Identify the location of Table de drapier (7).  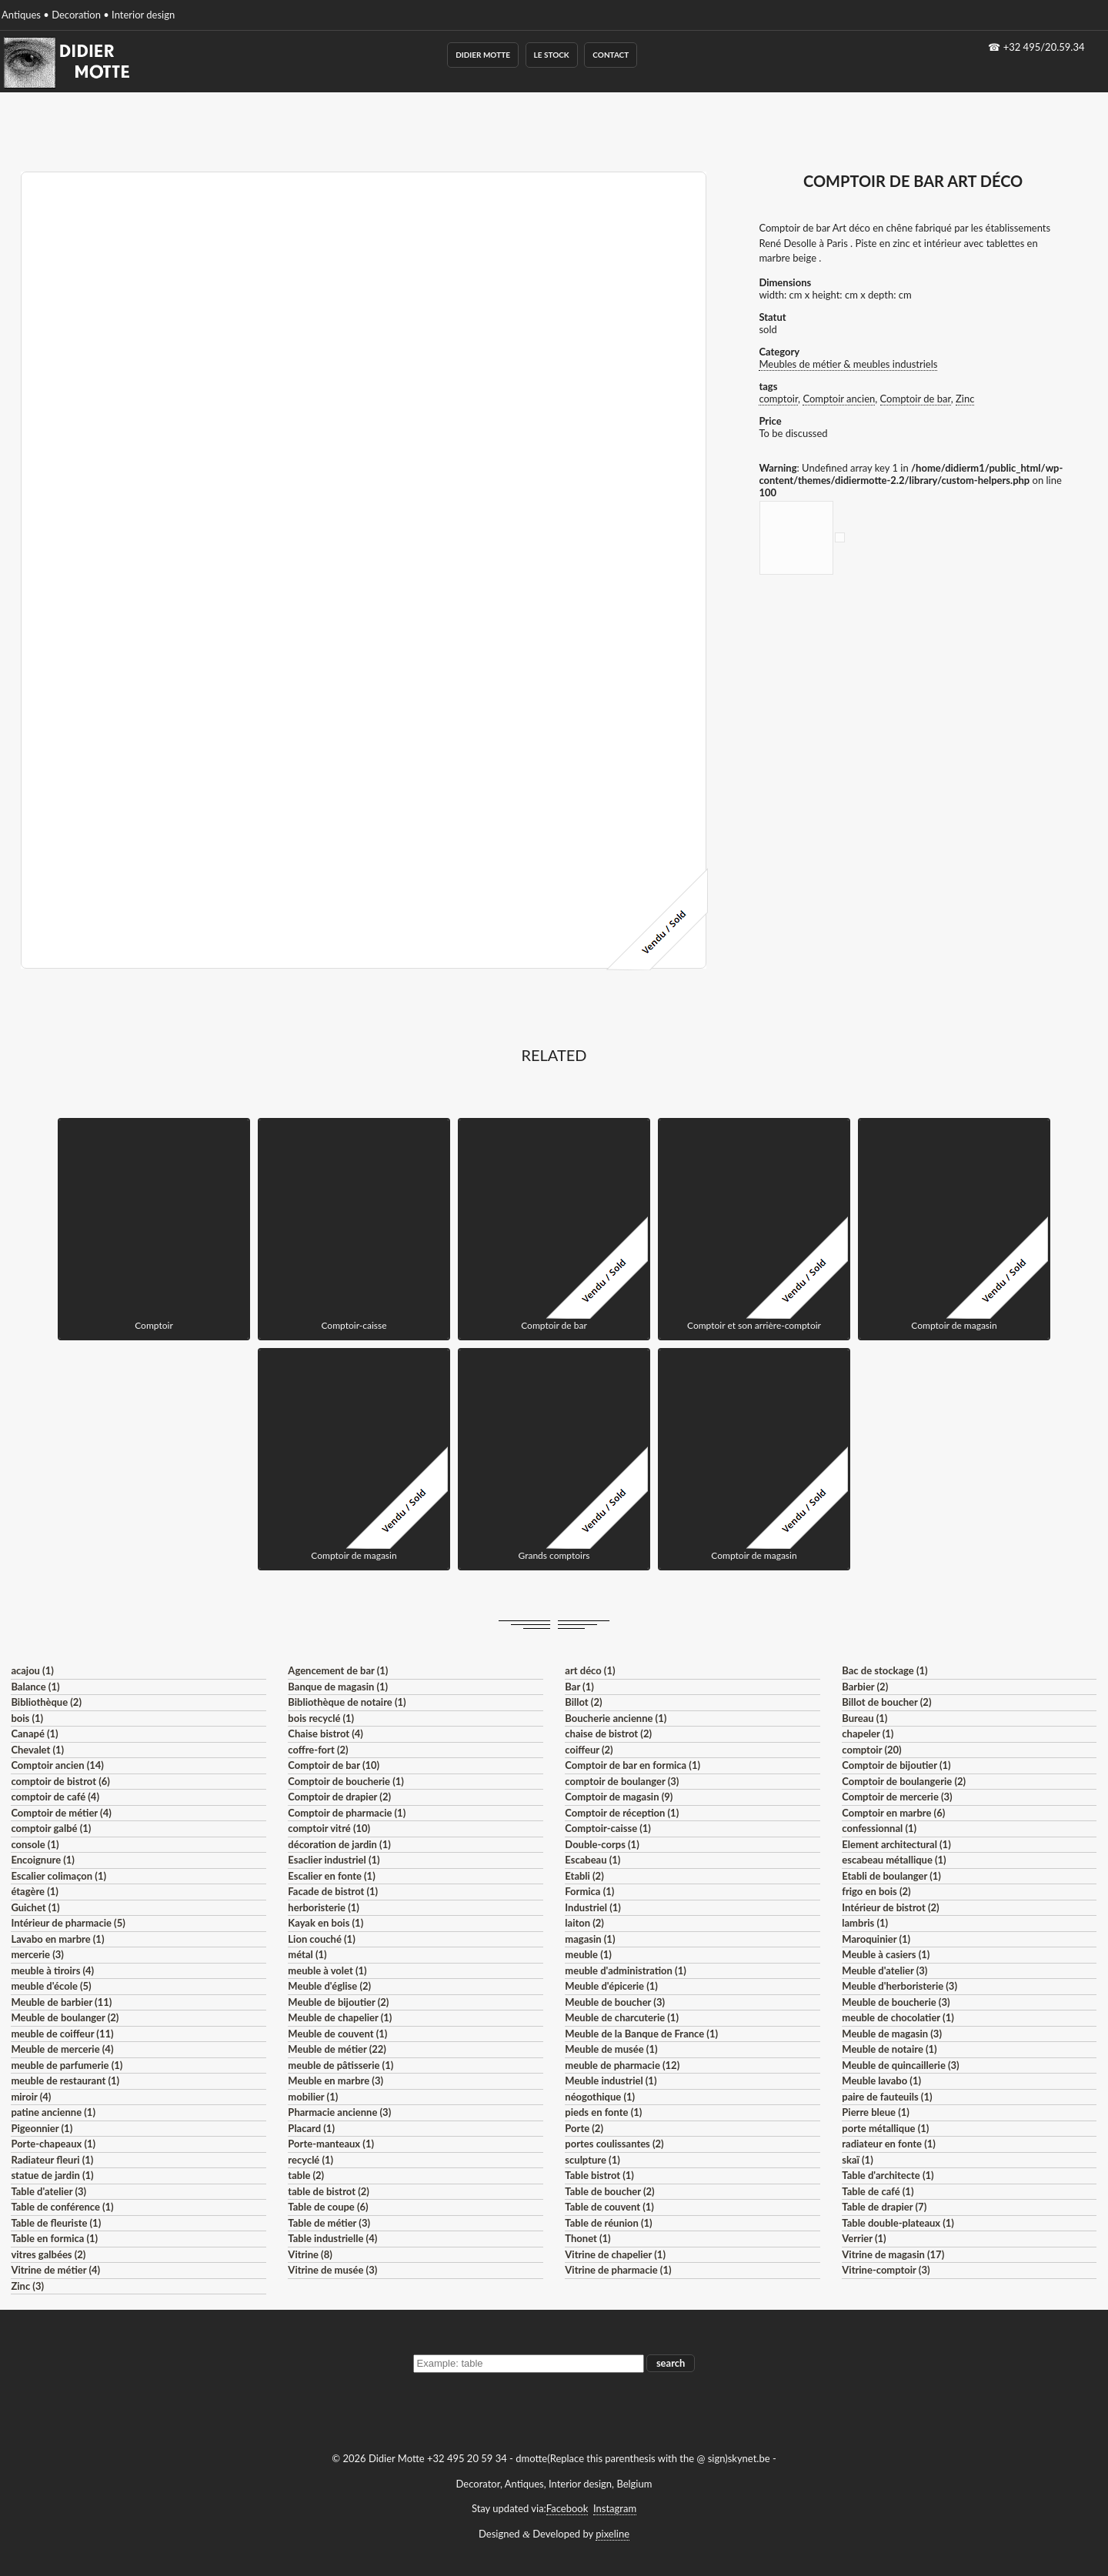
(884, 2207).